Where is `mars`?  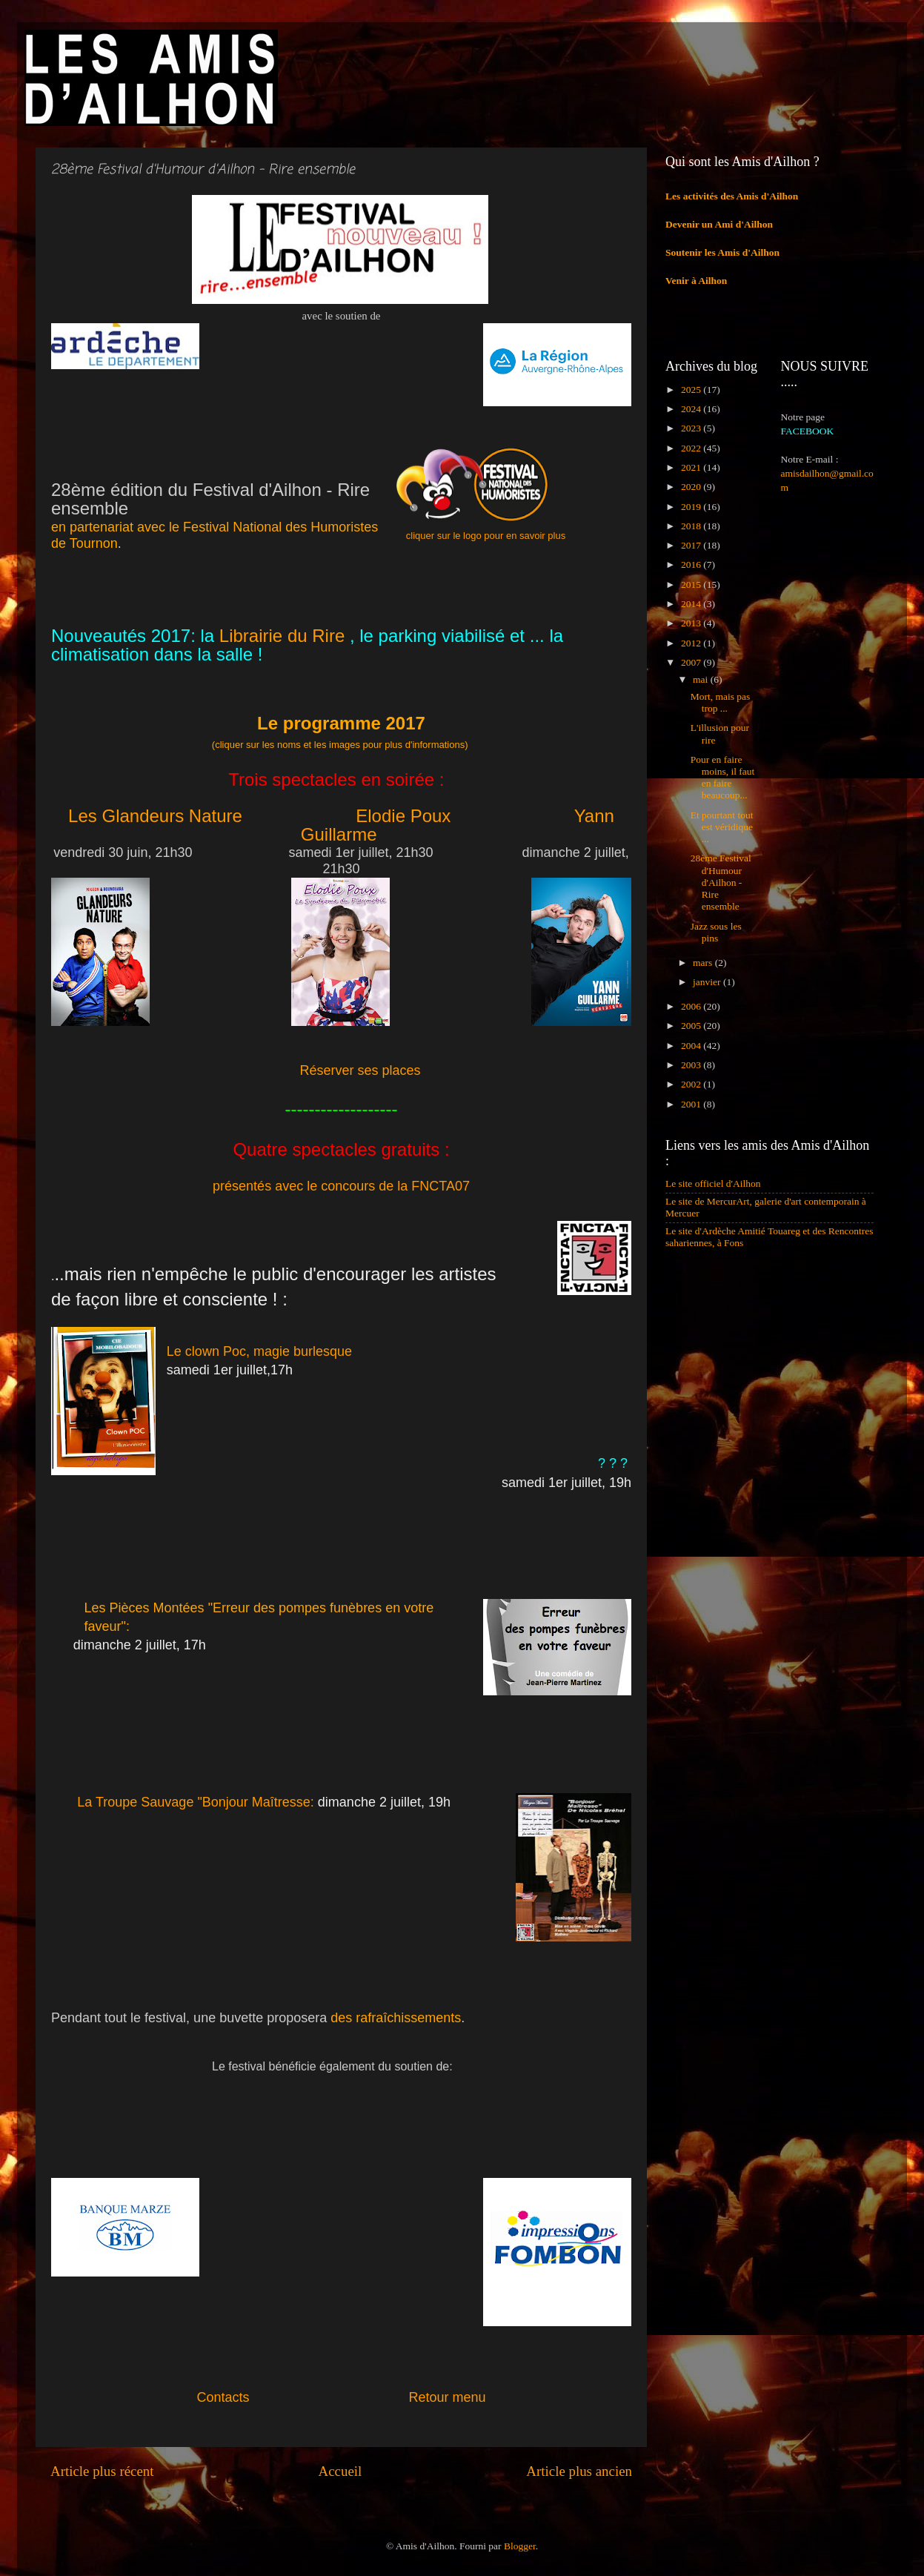 mars is located at coordinates (704, 962).